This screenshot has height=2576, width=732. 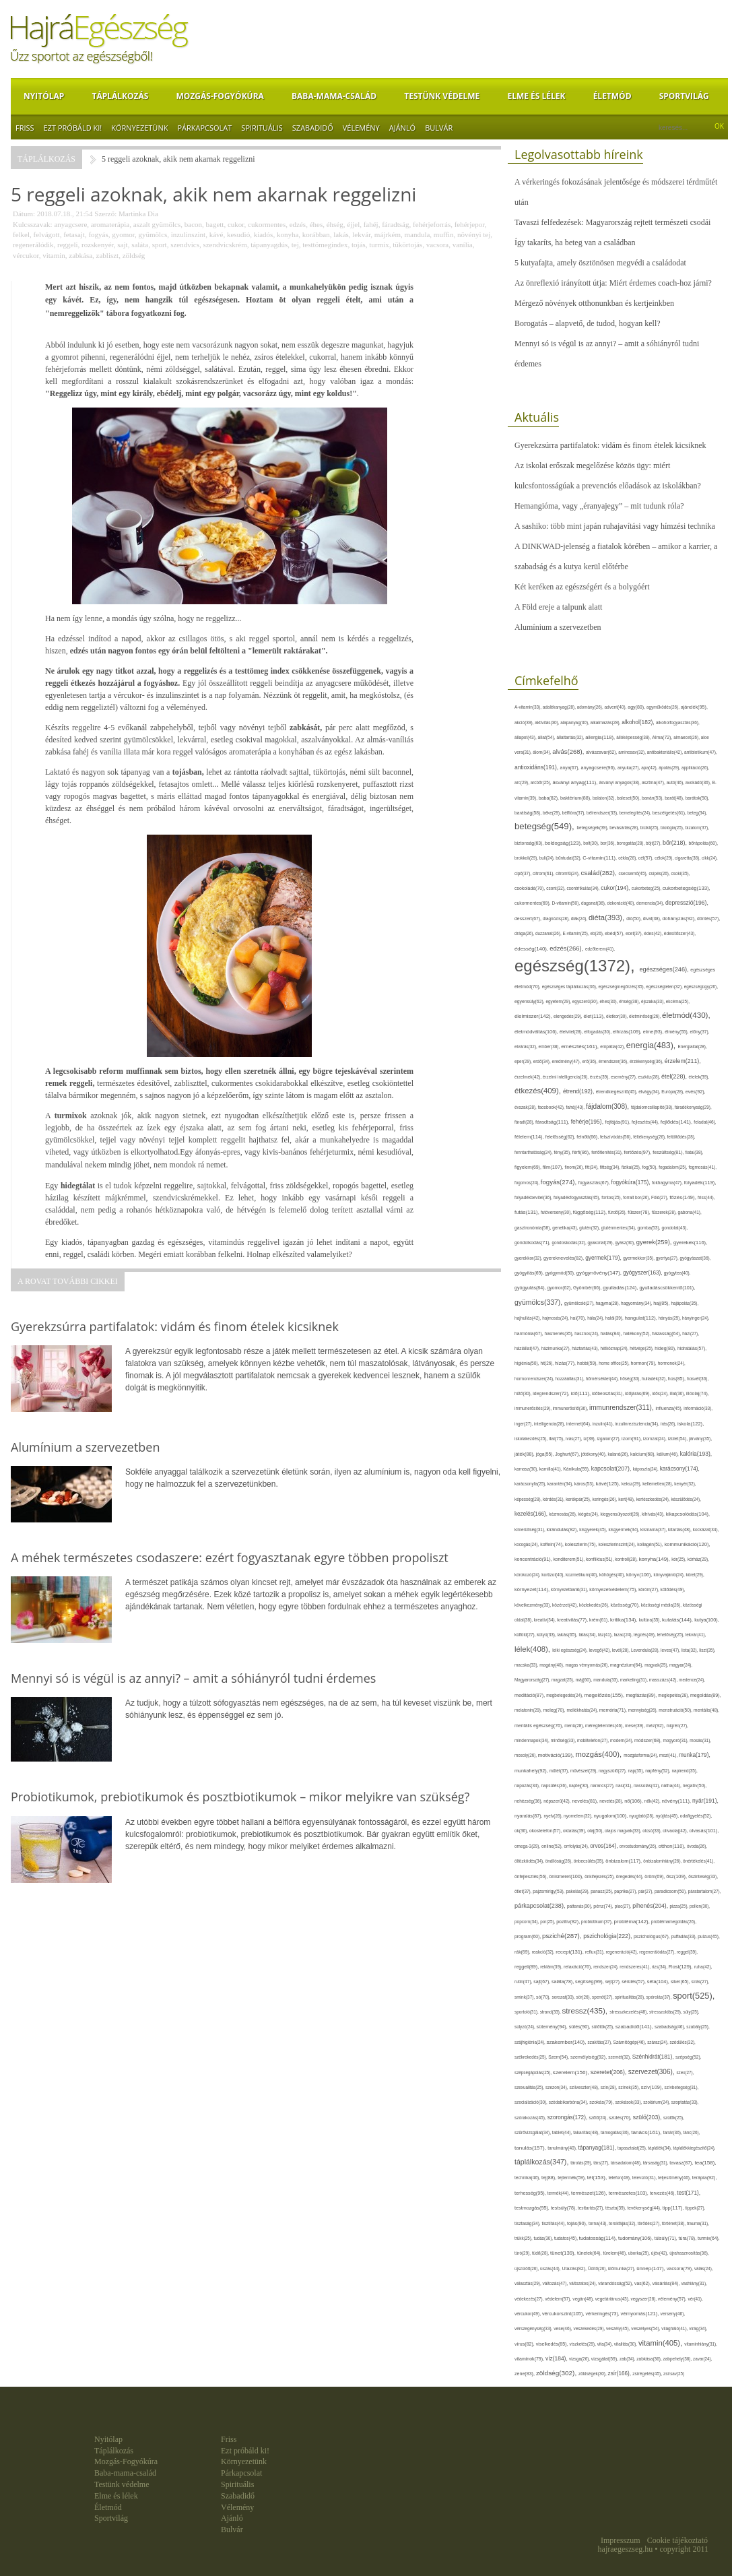 What do you see at coordinates (590, 1861) in the screenshot?
I see `önbecsülés(35),` at bounding box center [590, 1861].